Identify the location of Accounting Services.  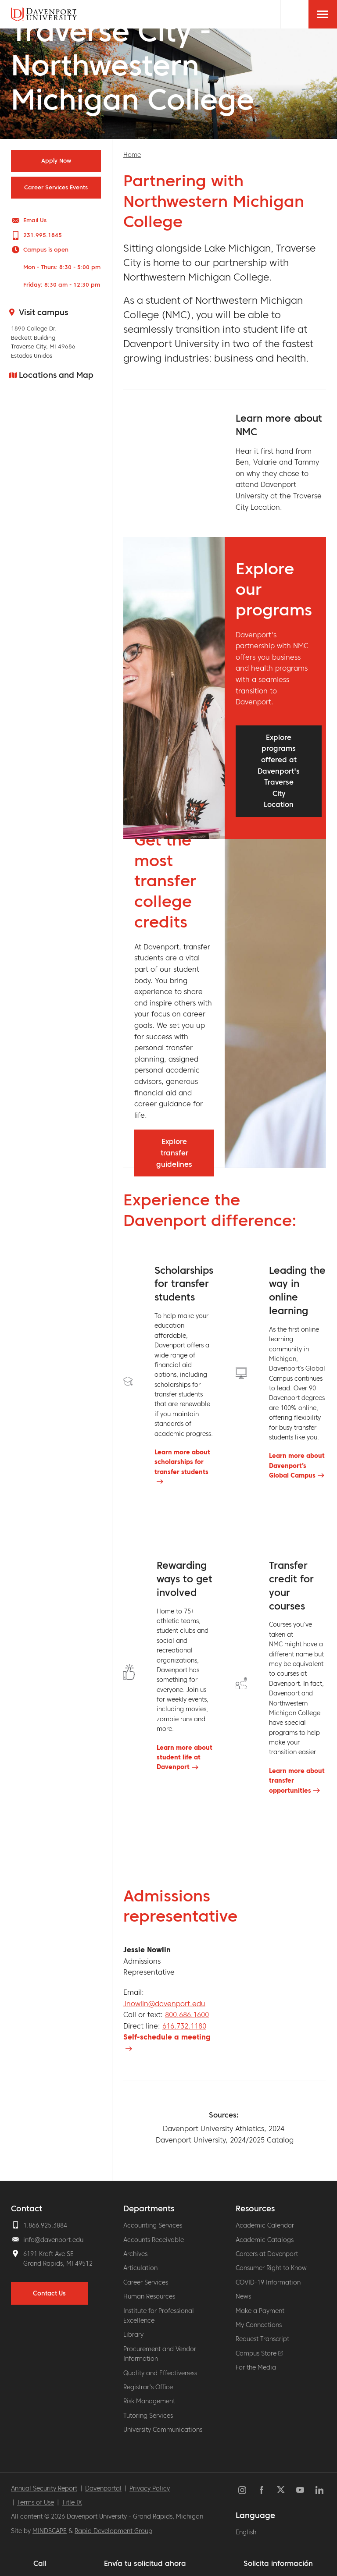
(152, 2225).